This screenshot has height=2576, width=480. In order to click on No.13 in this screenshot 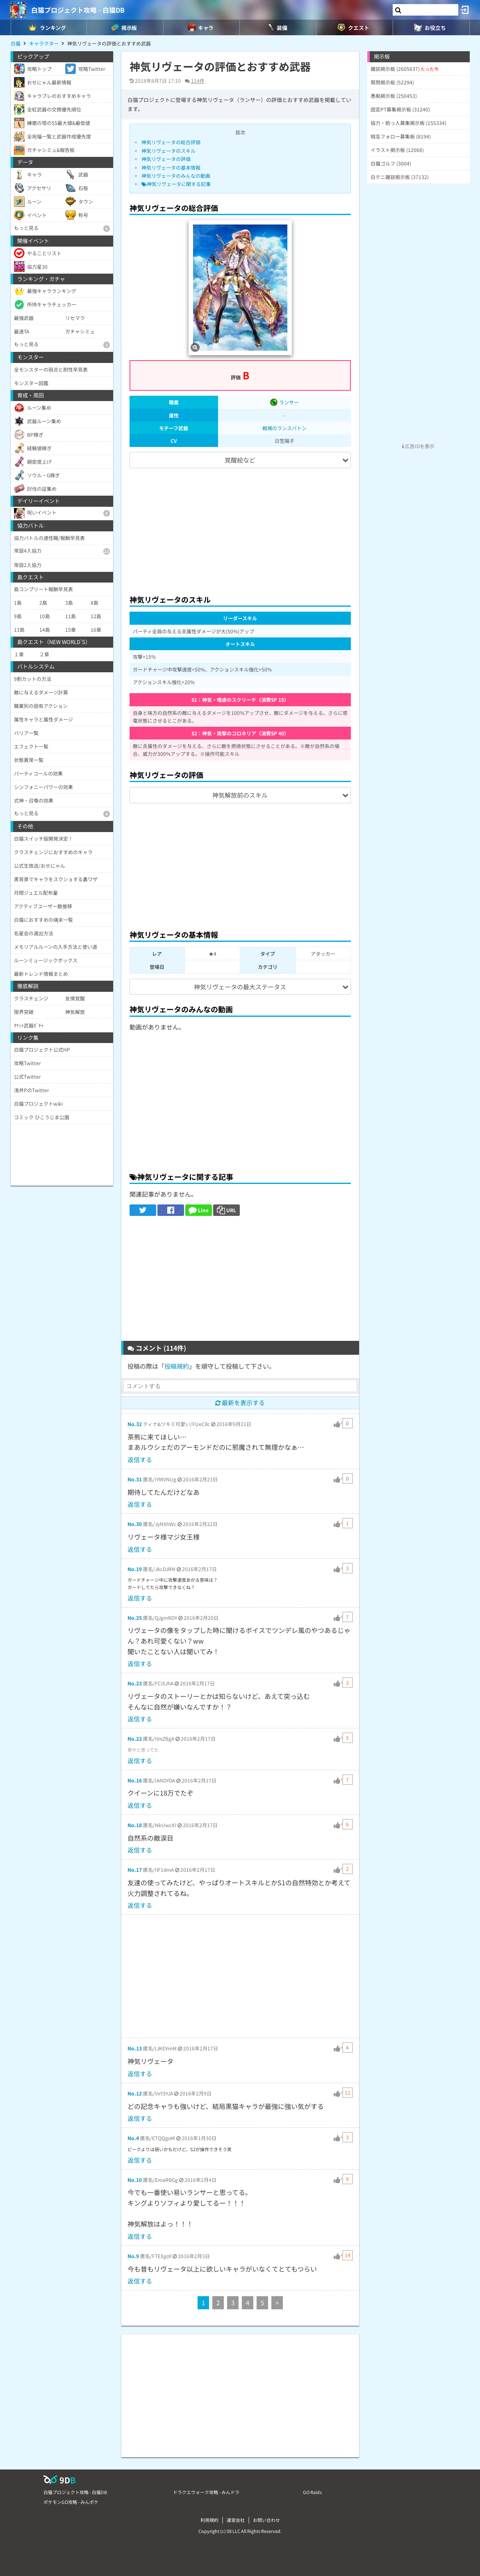, I will do `click(134, 2048)`.